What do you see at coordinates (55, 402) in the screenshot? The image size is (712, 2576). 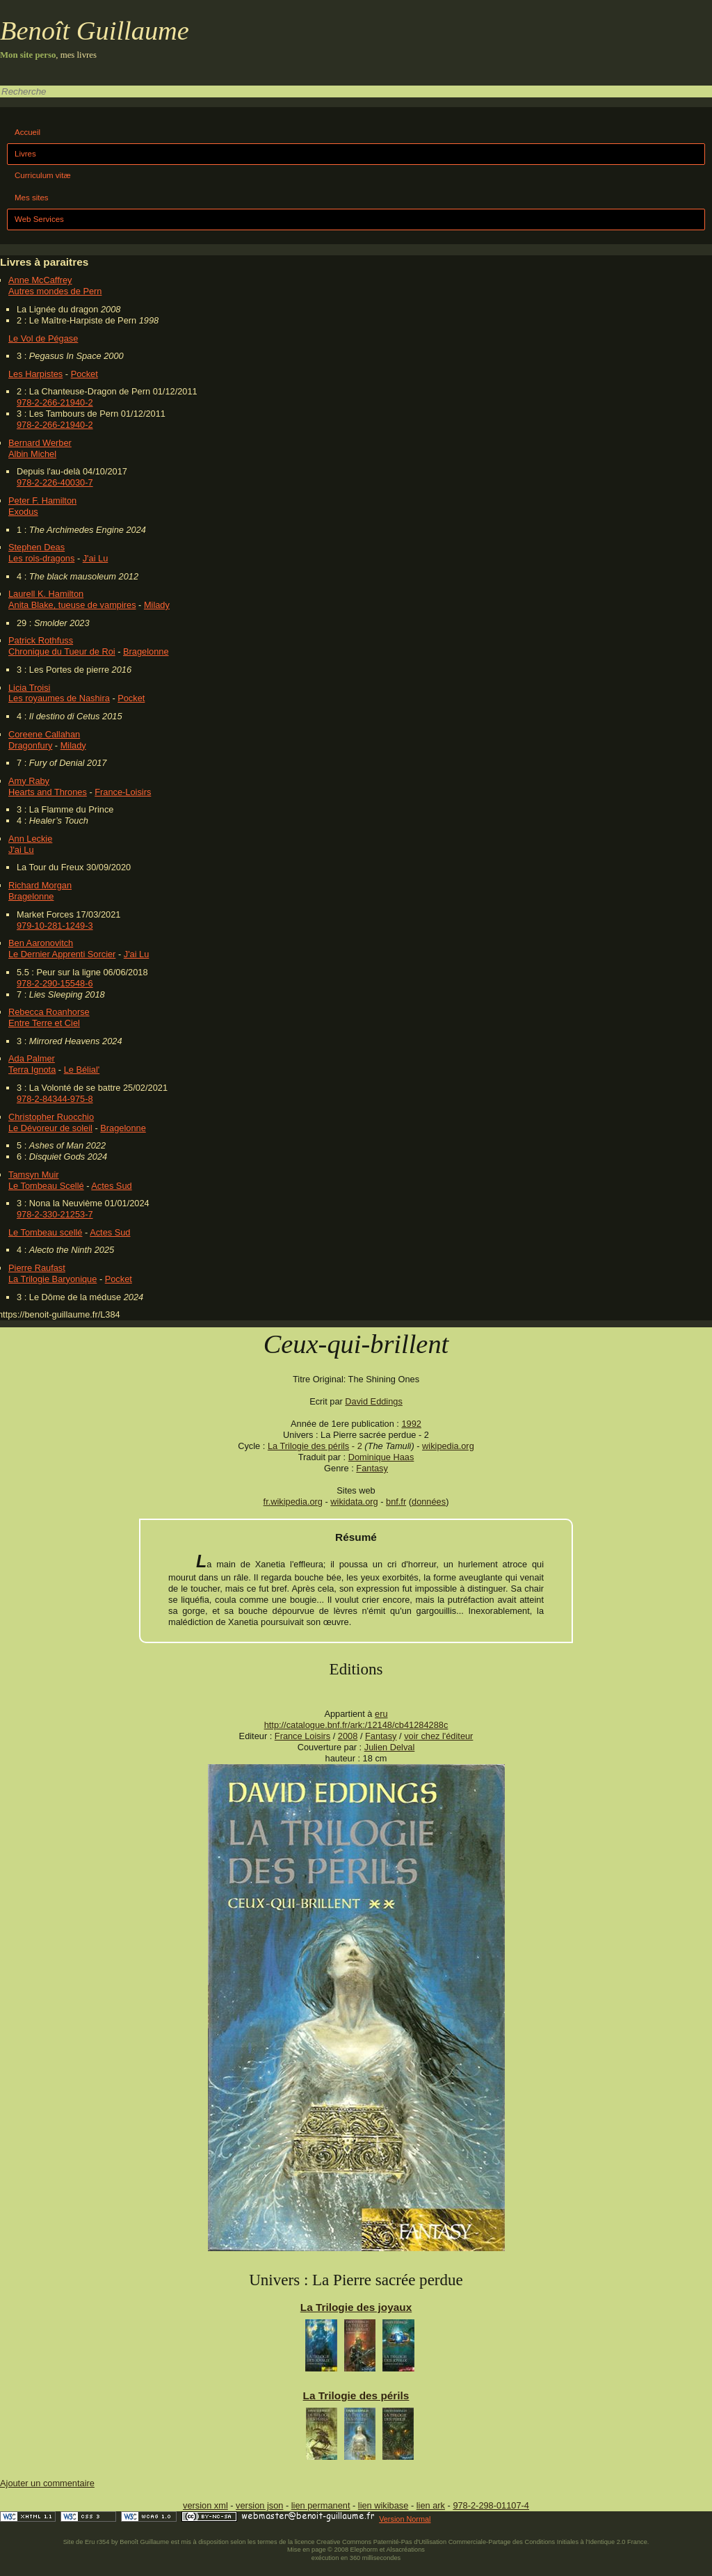 I see `978-2-266-21940-2` at bounding box center [55, 402].